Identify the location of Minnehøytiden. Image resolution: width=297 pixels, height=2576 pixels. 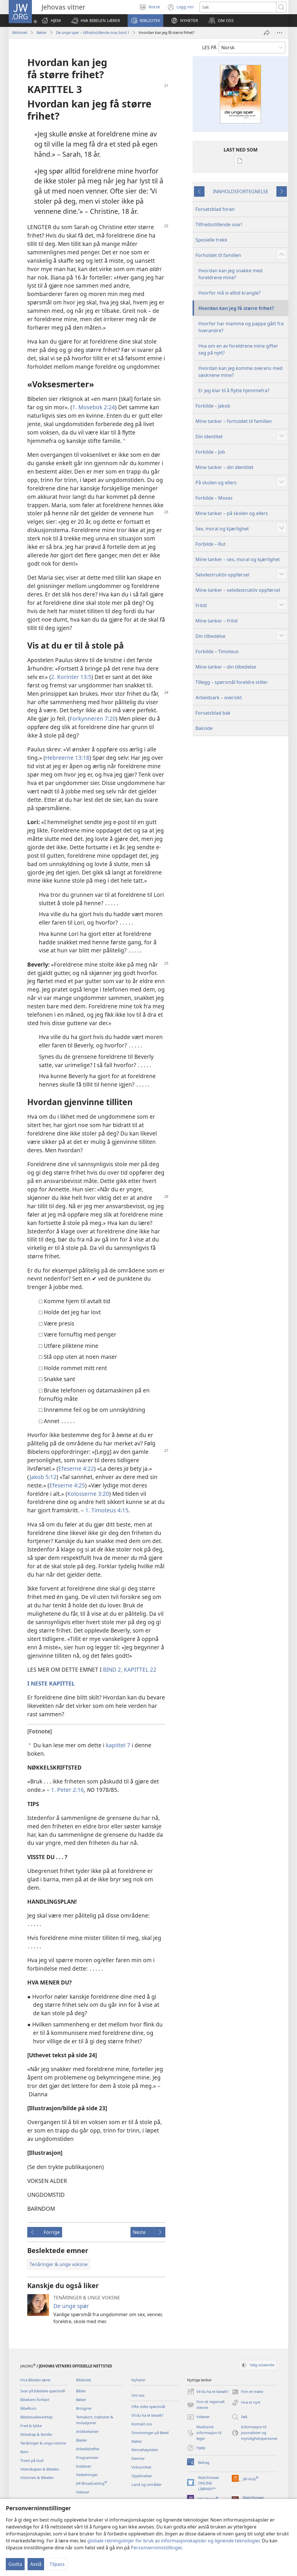
(144, 2449).